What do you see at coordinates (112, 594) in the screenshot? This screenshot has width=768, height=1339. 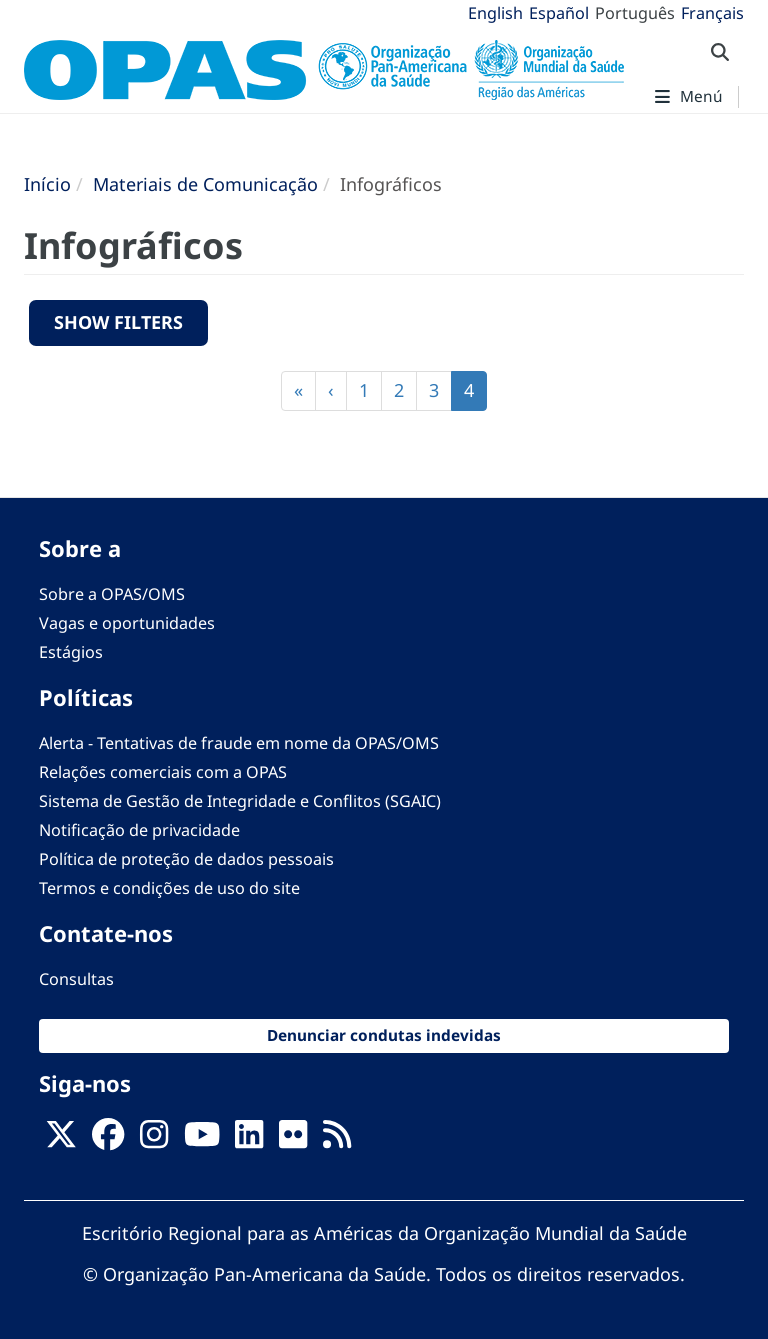 I see `Sobre a OPAS/OMS` at bounding box center [112, 594].